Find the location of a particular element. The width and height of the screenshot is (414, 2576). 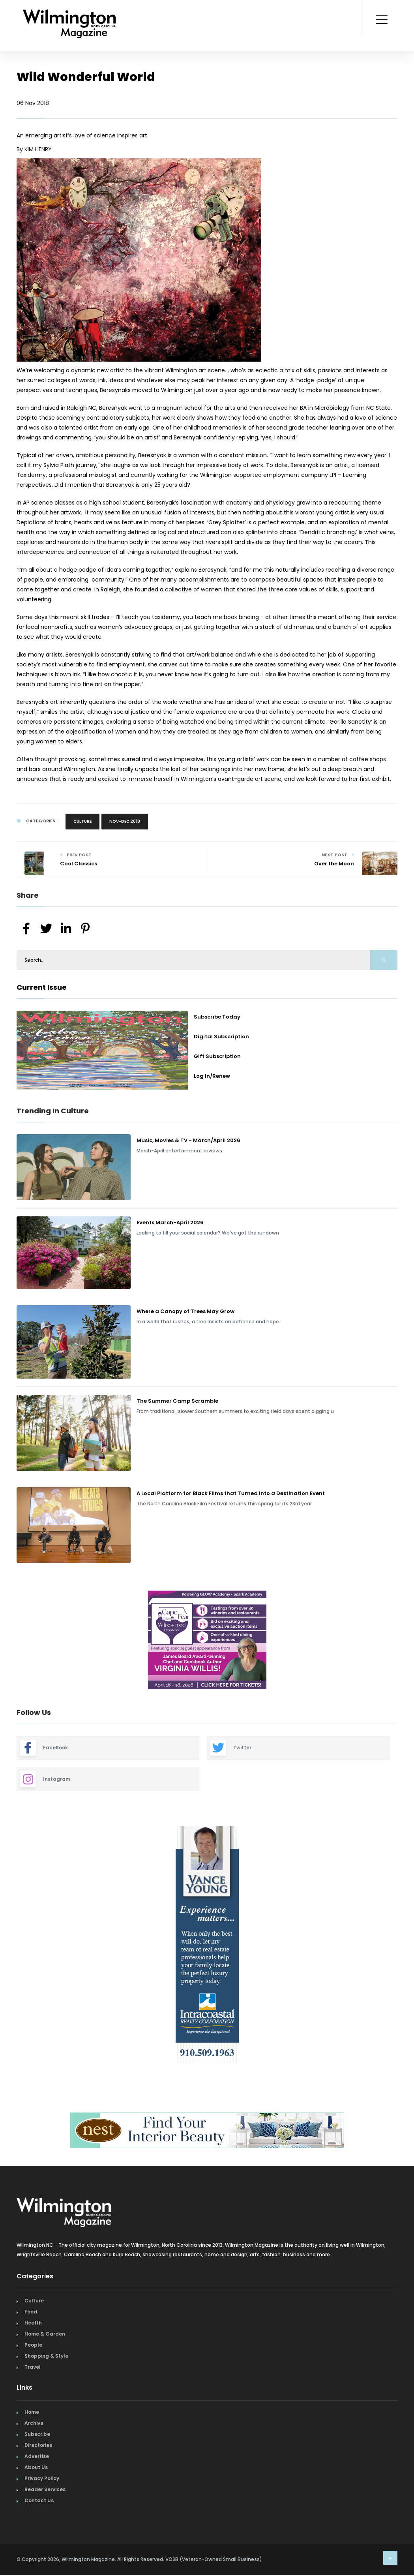

Directories is located at coordinates (38, 2445).